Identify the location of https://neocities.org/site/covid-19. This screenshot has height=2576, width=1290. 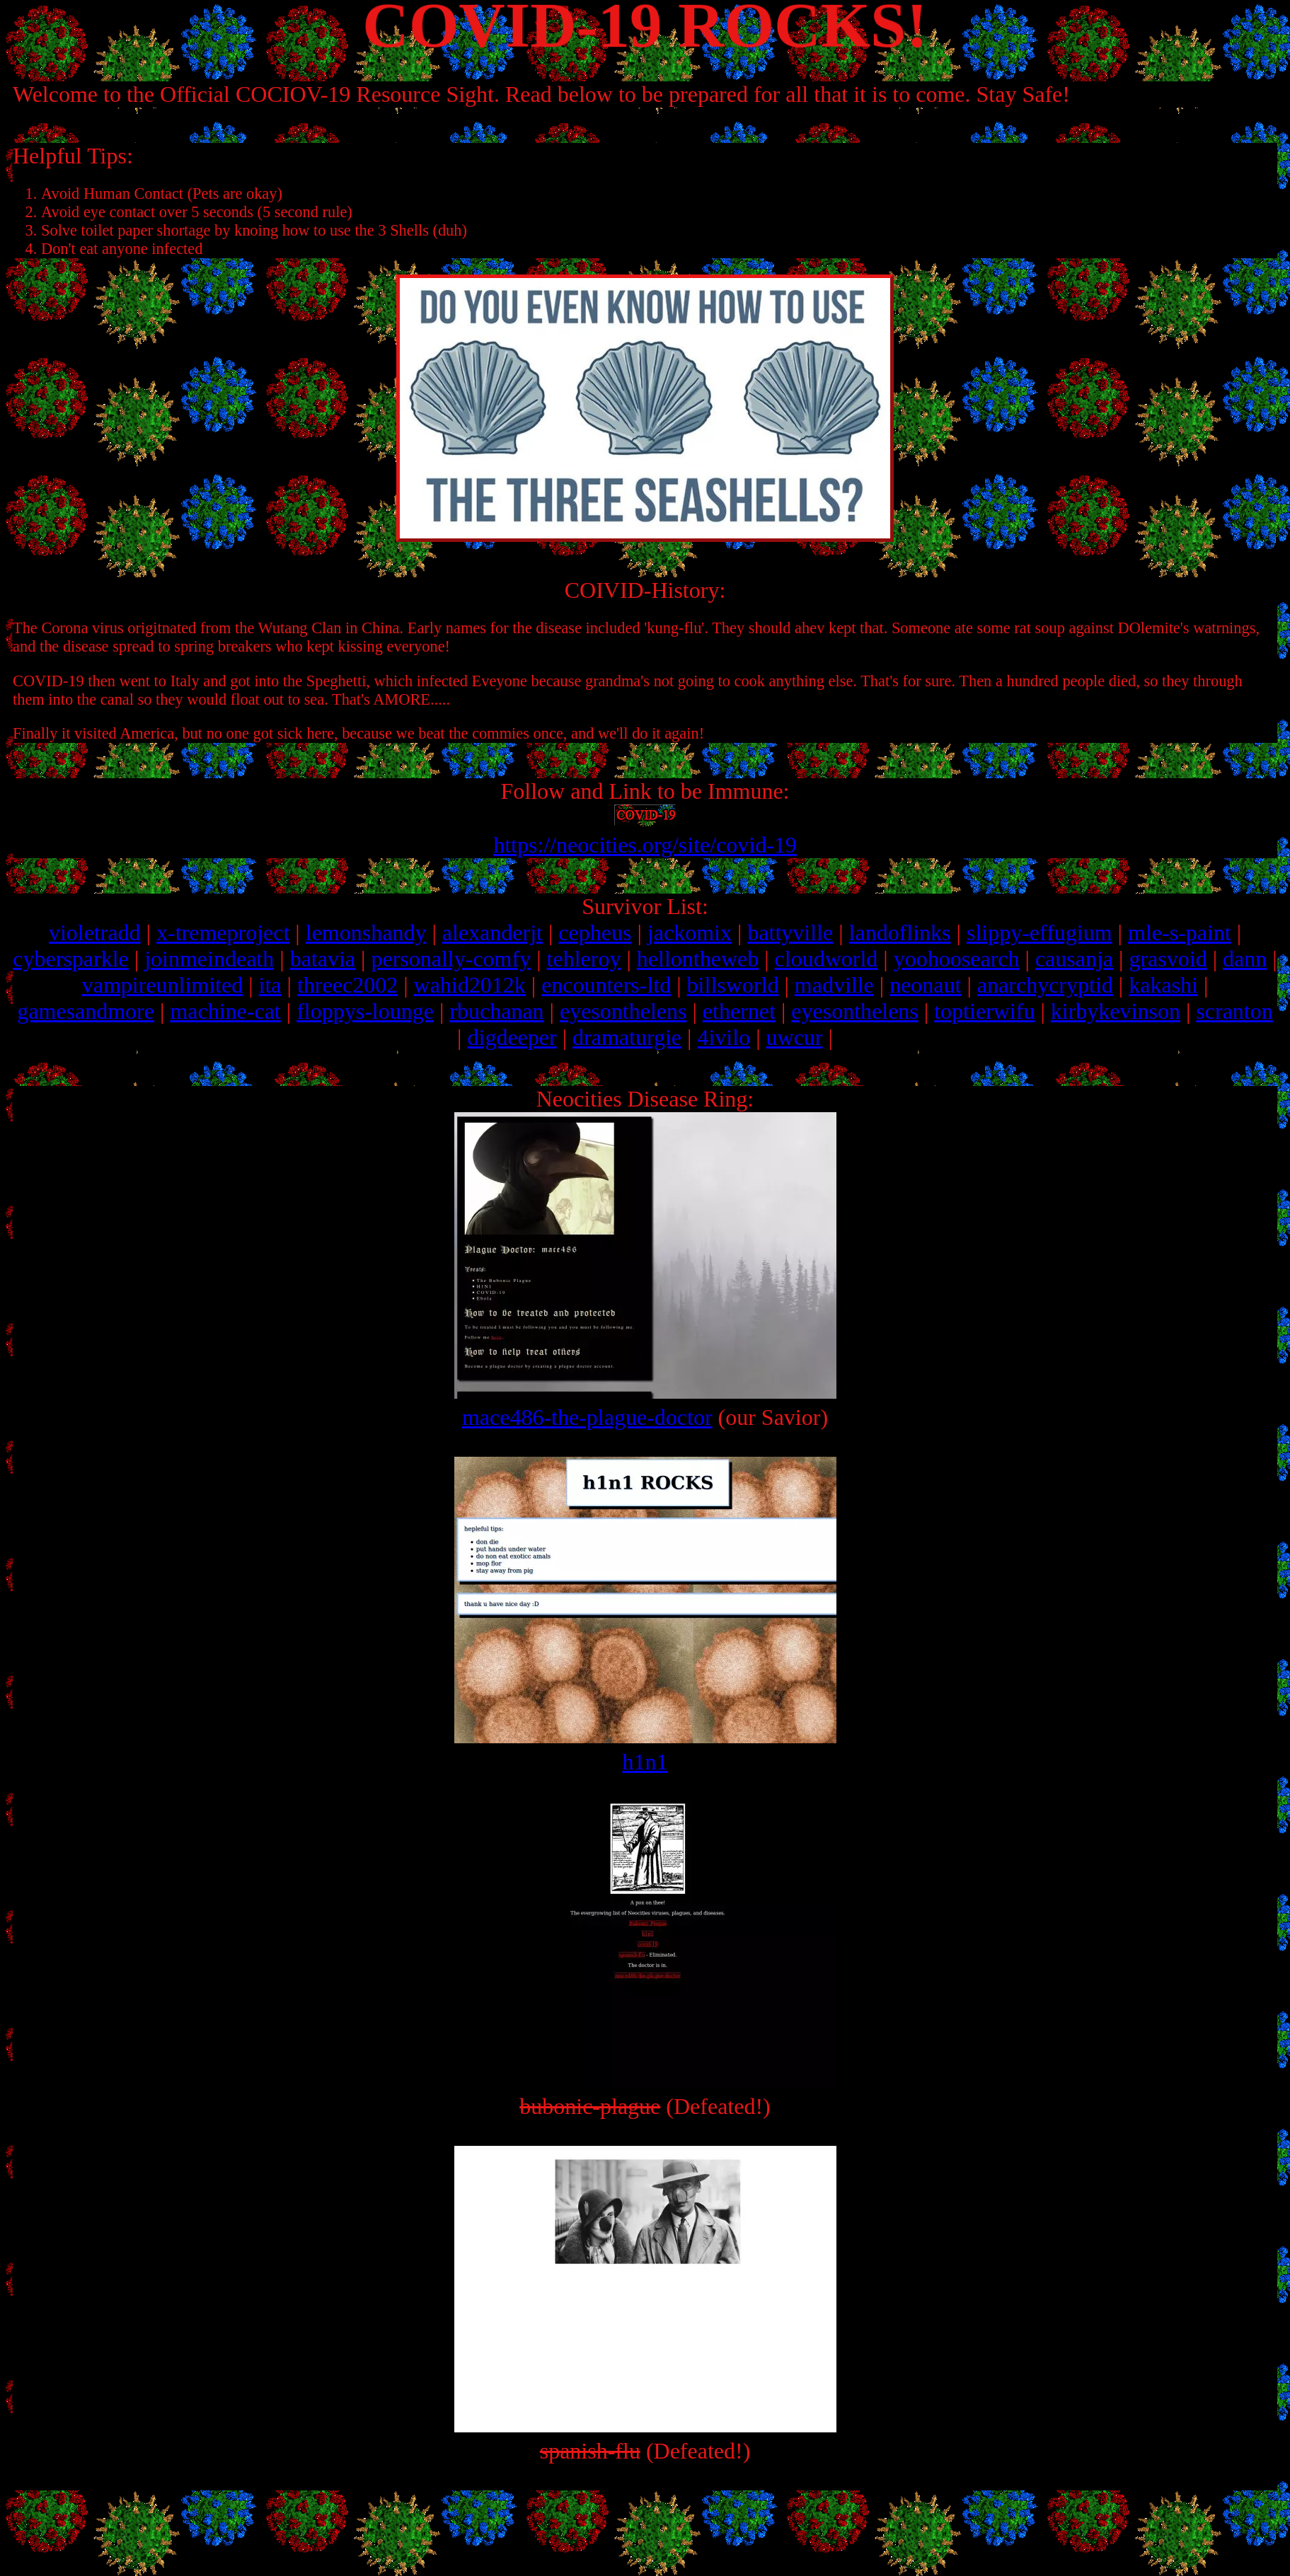
(645, 844).